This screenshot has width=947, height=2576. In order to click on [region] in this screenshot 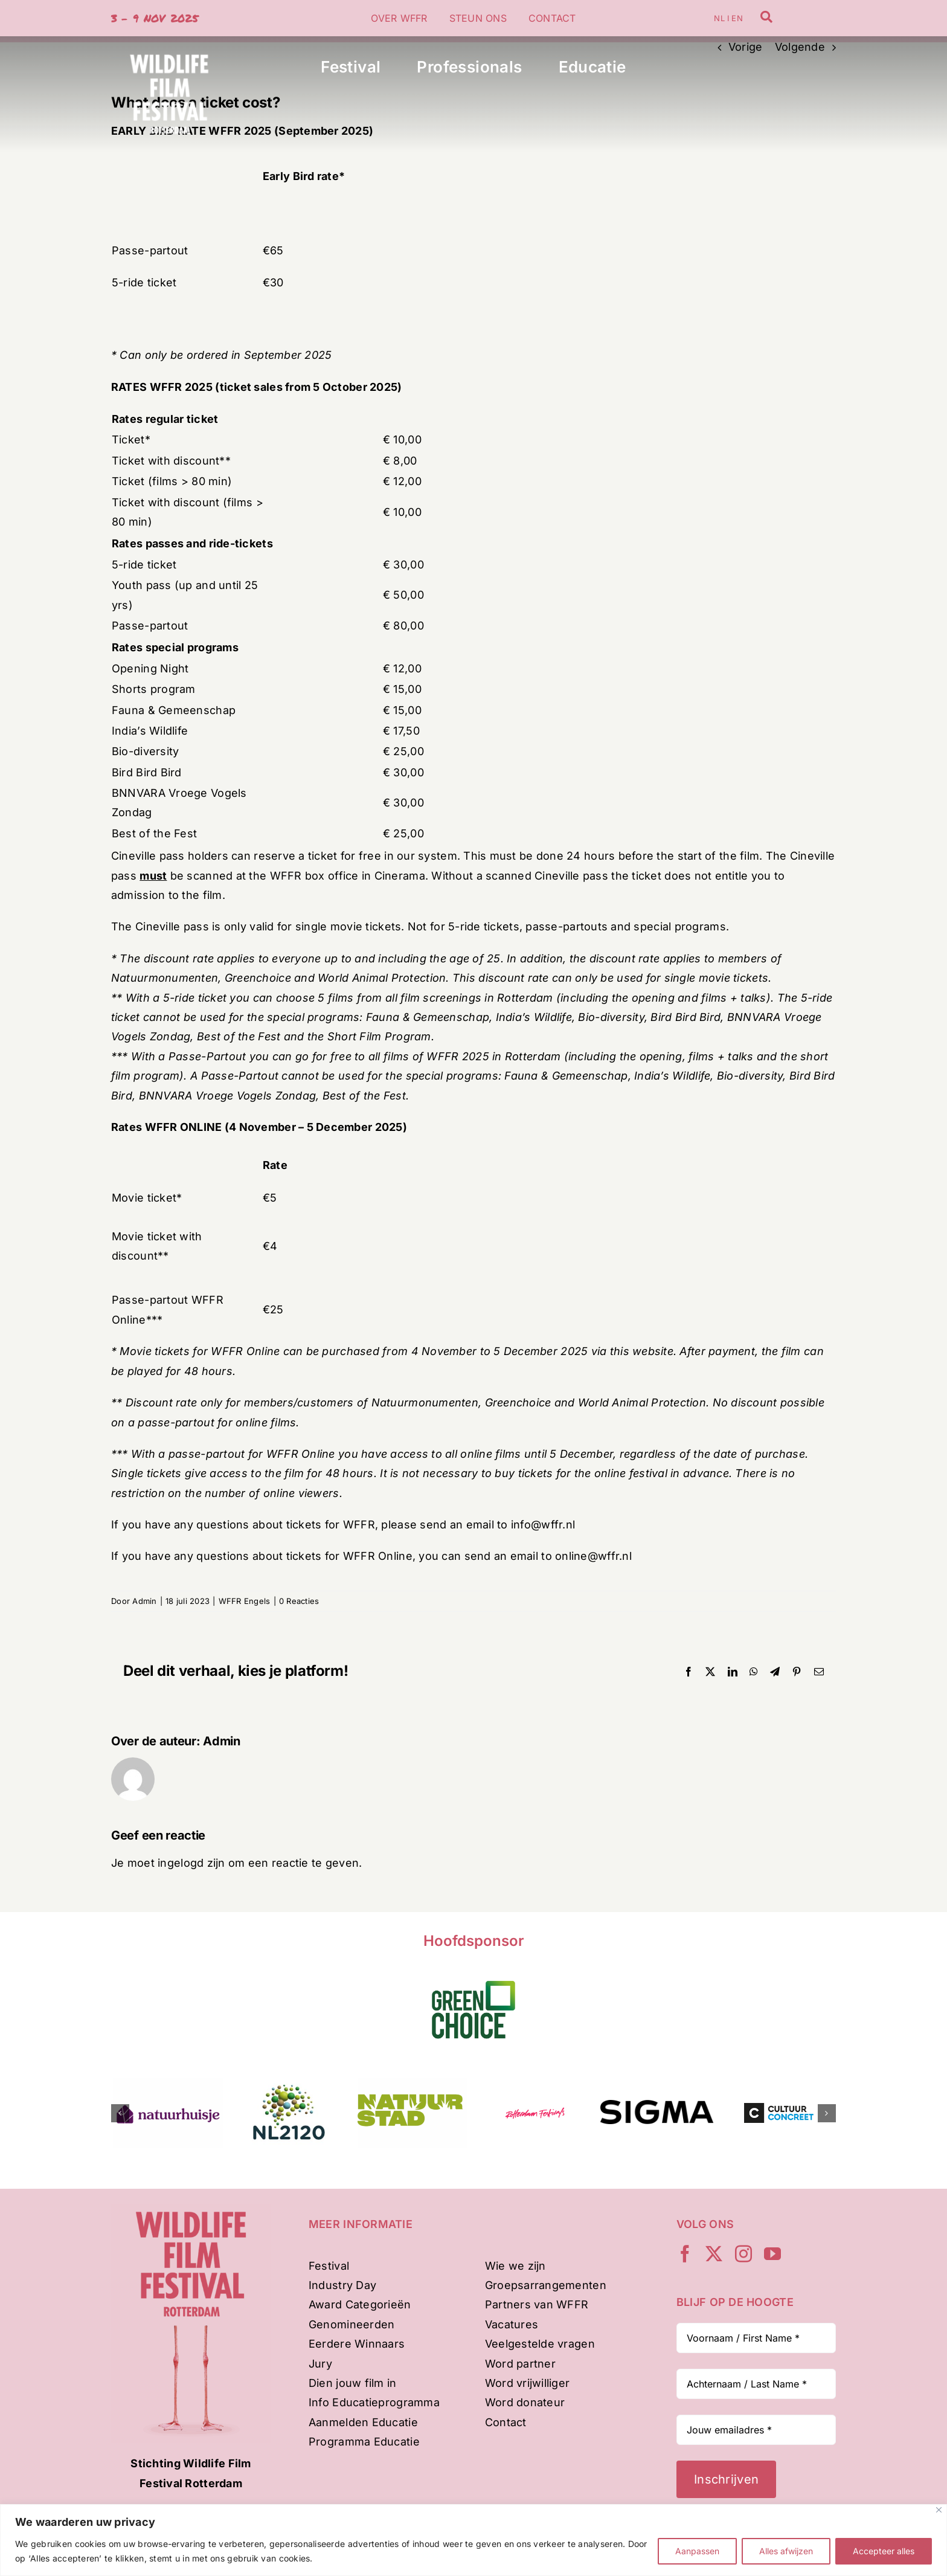, I will do `click(473, 2540)`.